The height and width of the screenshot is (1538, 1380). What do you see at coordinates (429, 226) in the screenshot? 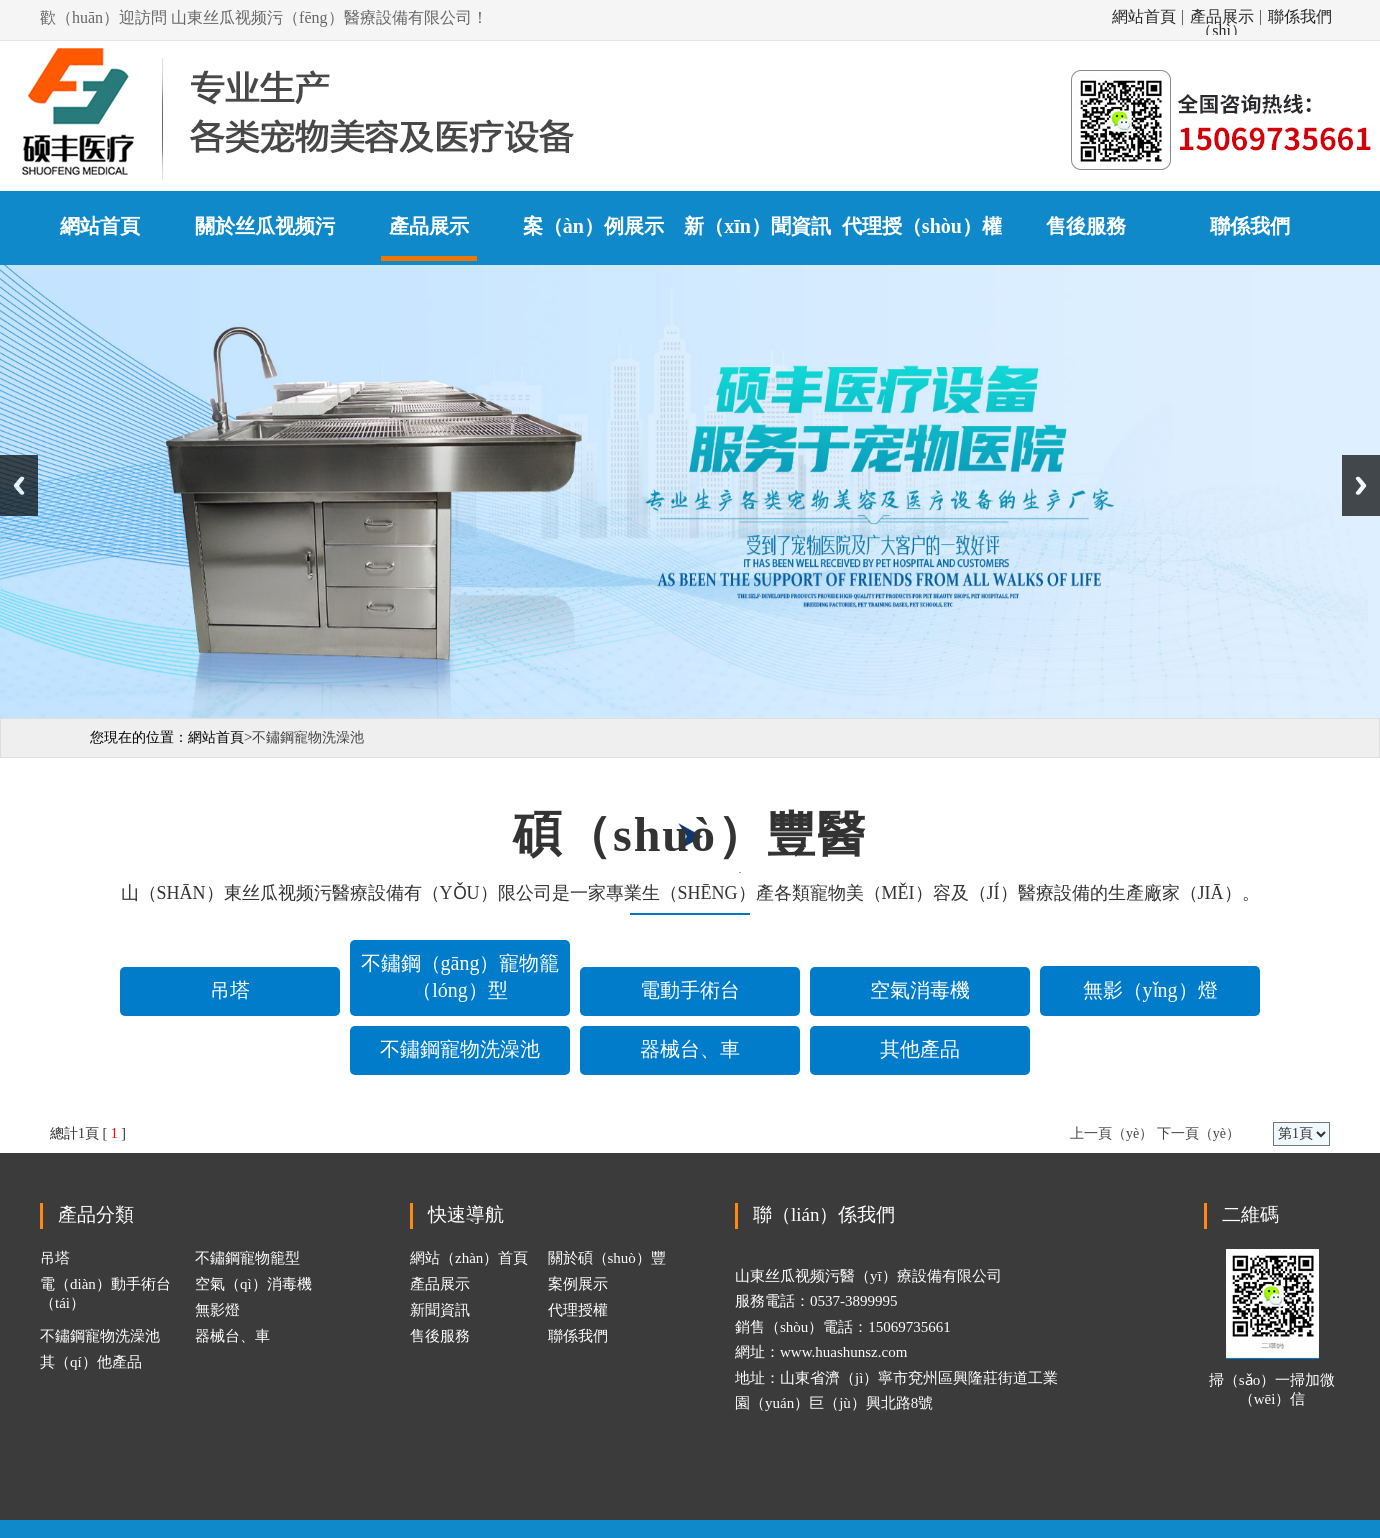
I see `產品展示` at bounding box center [429, 226].